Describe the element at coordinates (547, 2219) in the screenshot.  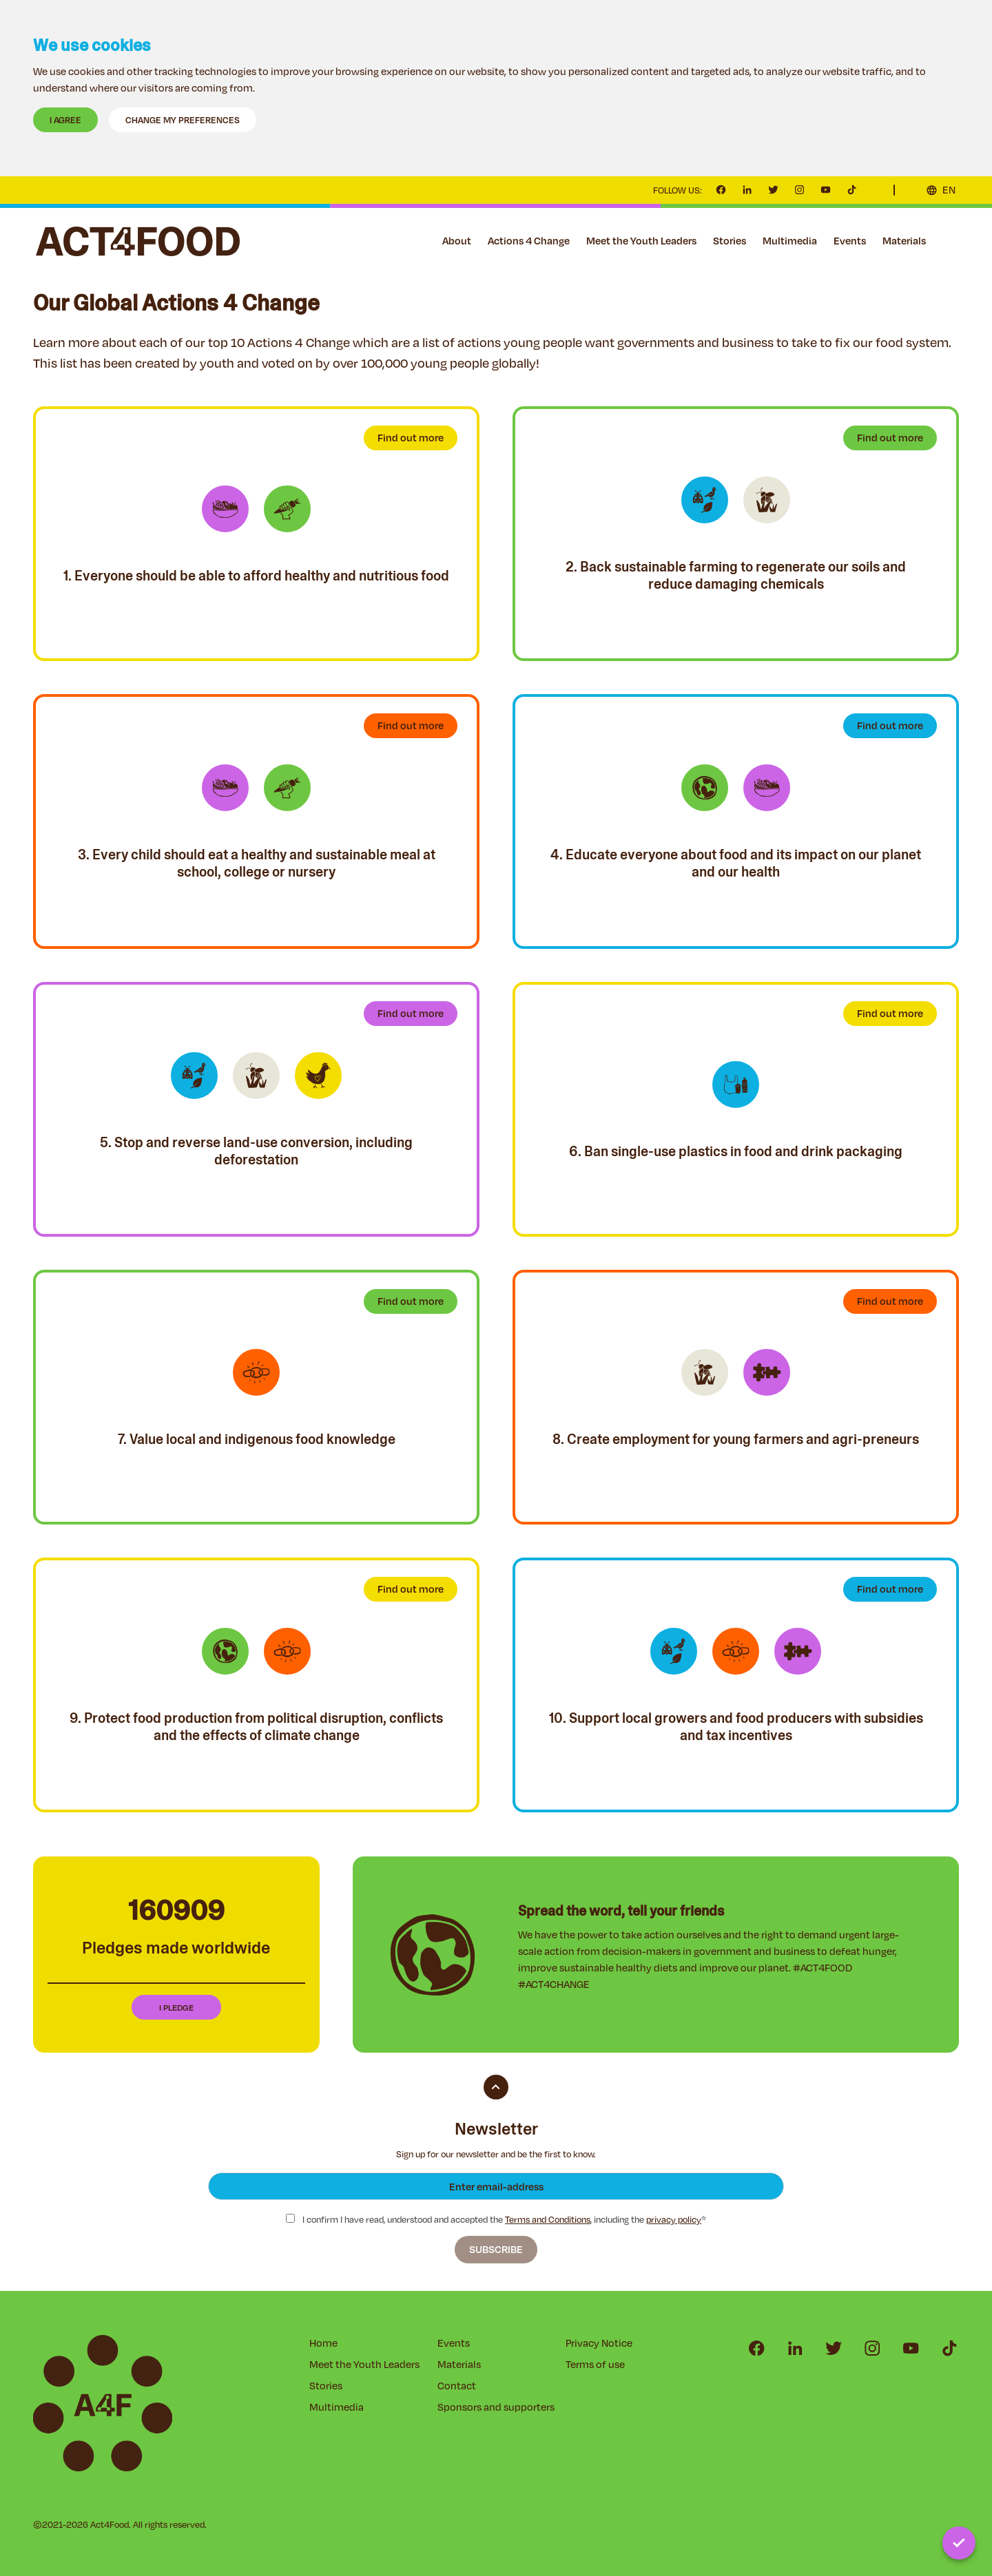
I see `Terms and Conditions` at that location.